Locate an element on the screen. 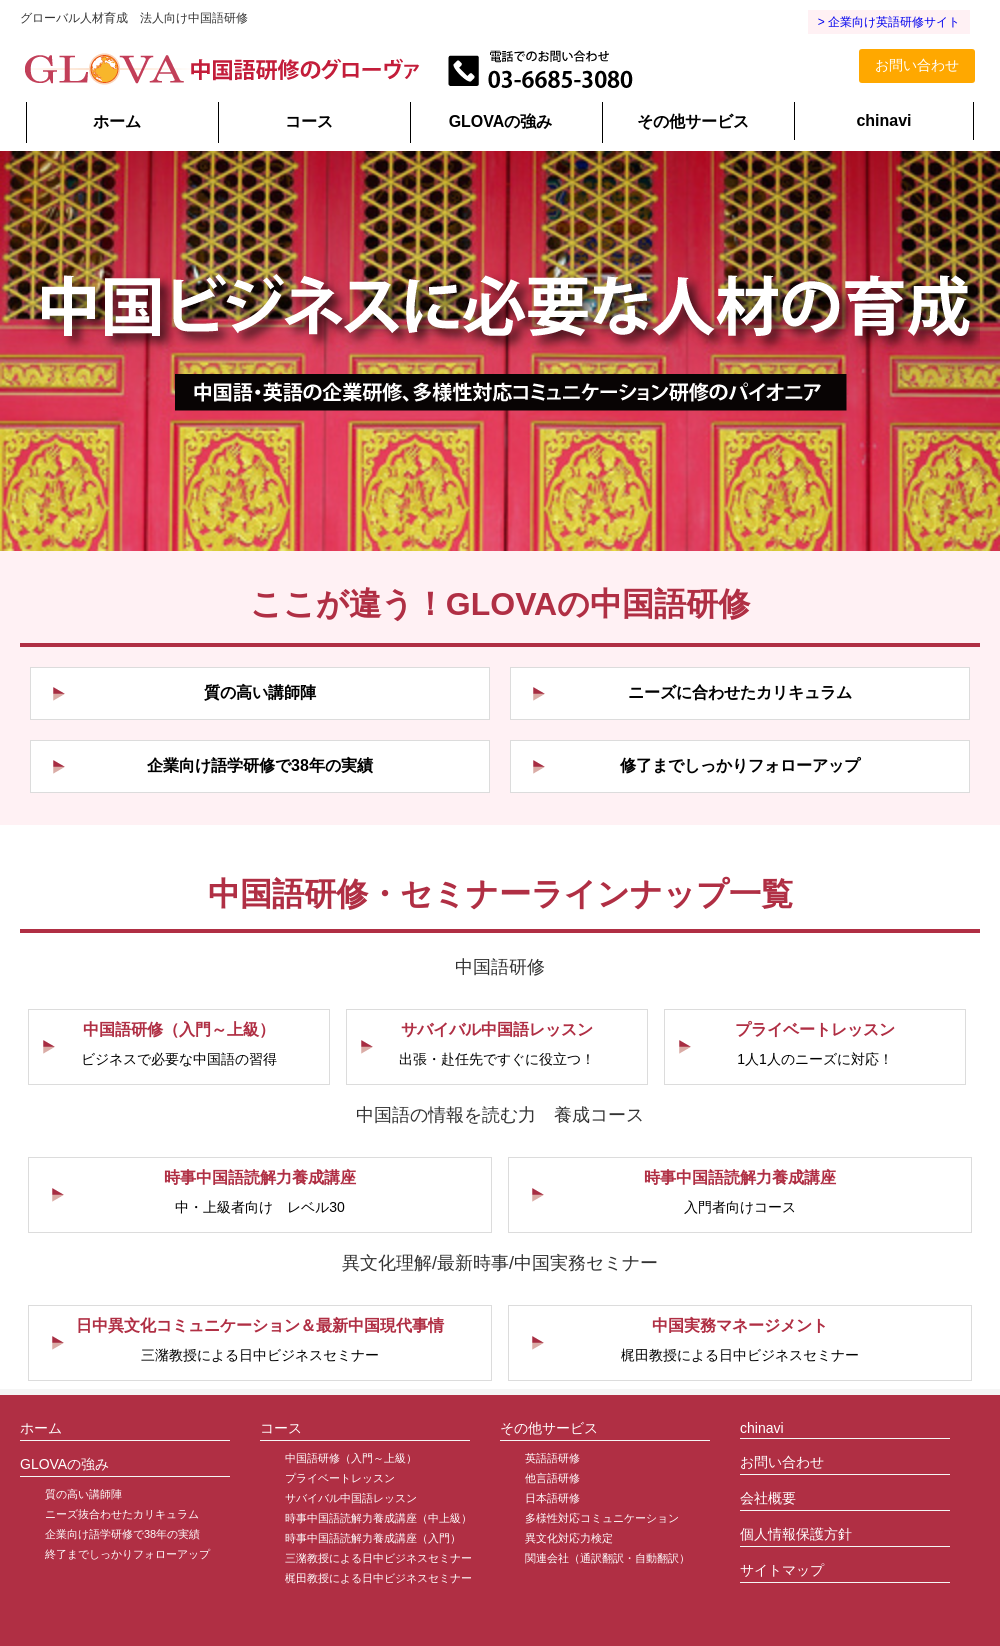  chinavi is located at coordinates (883, 120).